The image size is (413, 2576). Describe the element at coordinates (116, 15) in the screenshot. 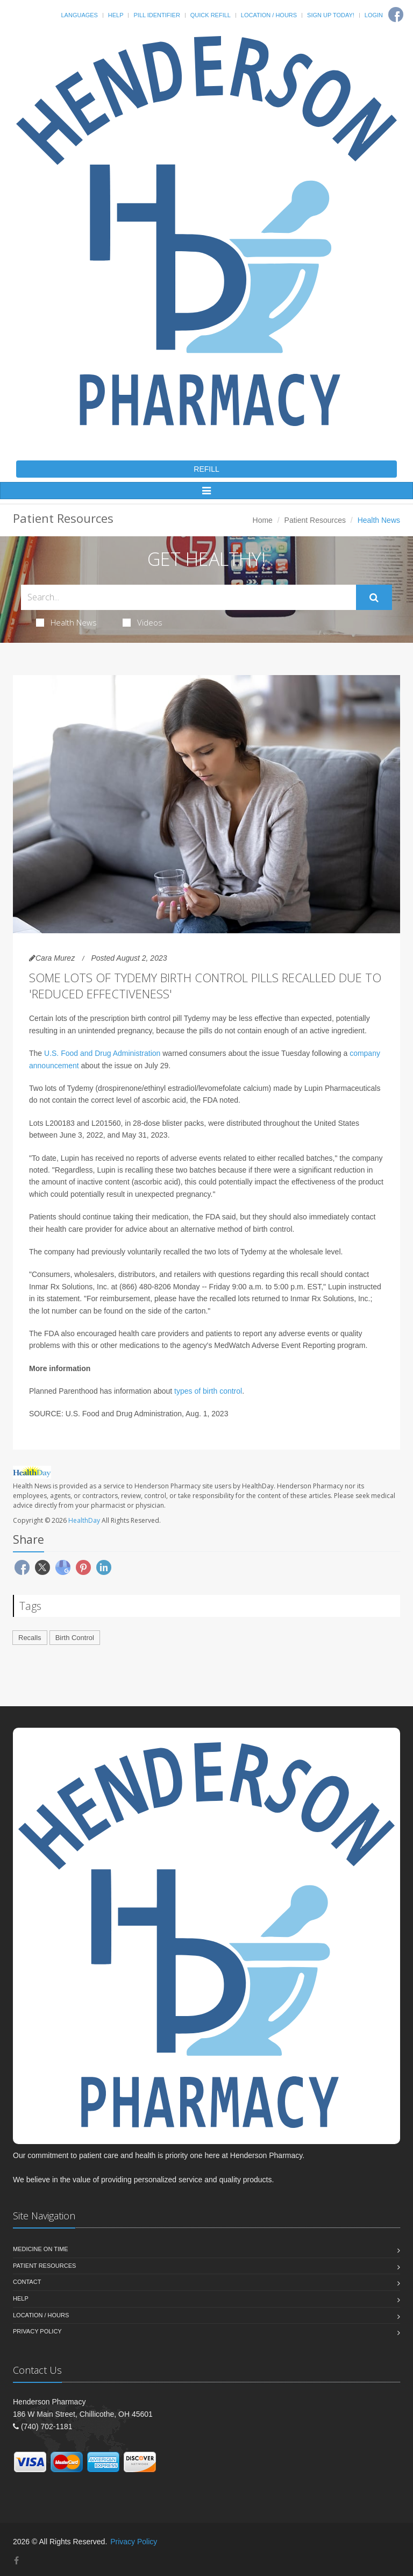

I see `Help` at that location.